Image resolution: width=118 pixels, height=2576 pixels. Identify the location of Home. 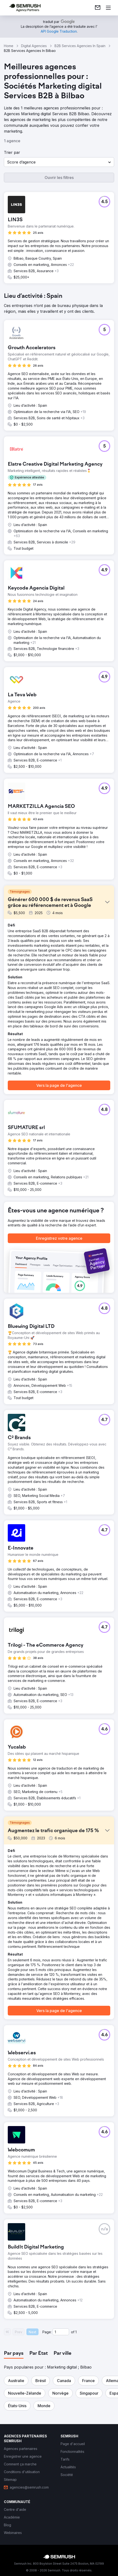
(8, 46).